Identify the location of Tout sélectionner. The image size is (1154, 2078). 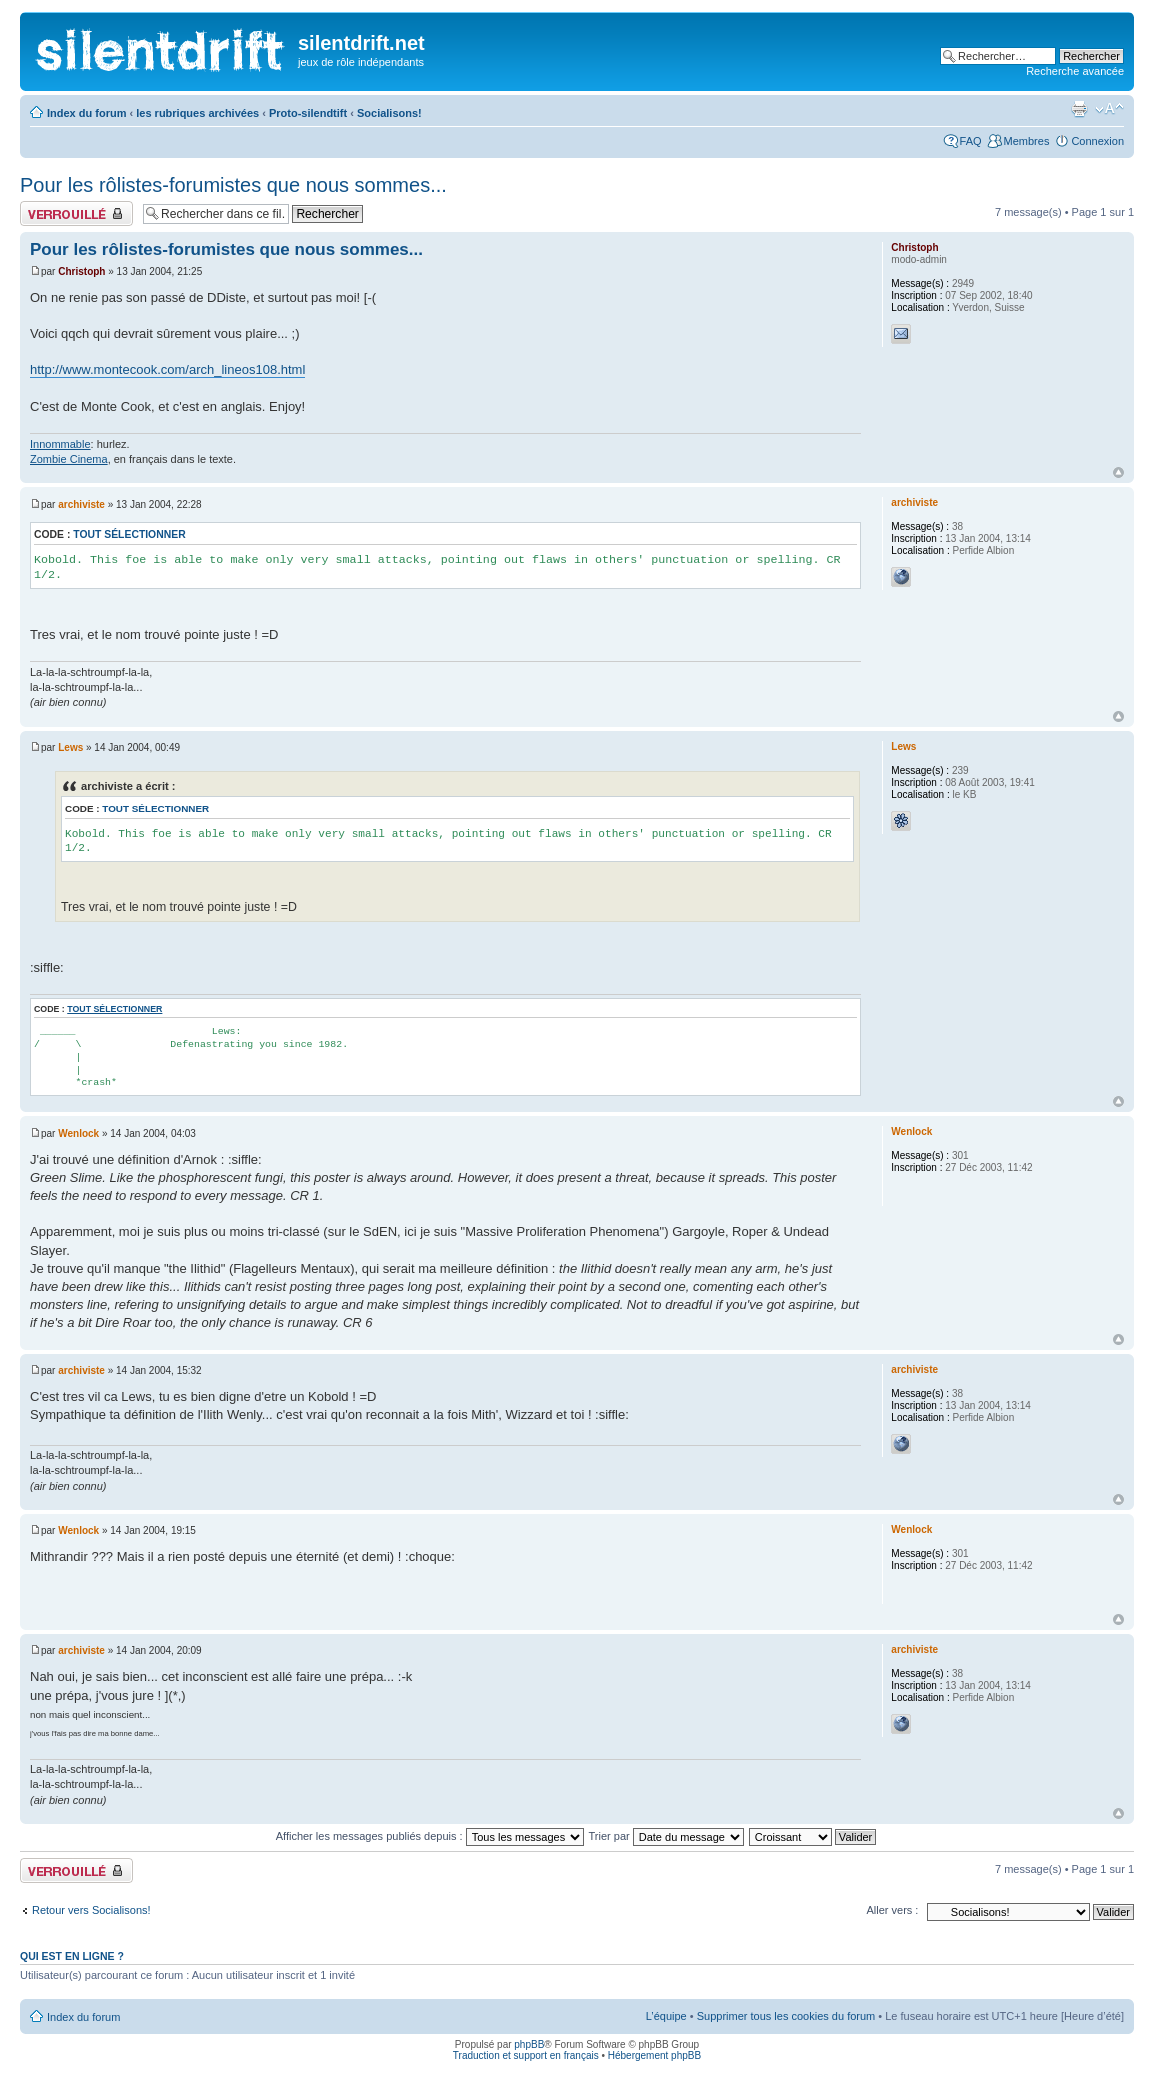
(129, 534).